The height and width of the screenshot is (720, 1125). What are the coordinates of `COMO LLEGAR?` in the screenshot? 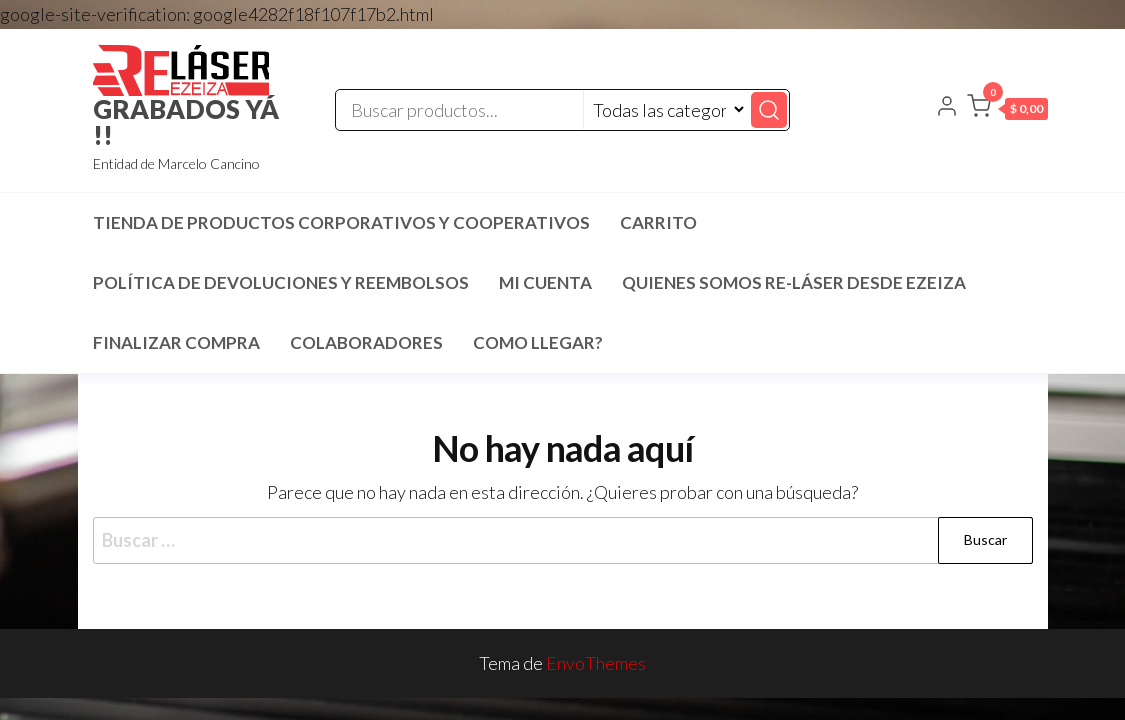 It's located at (538, 342).